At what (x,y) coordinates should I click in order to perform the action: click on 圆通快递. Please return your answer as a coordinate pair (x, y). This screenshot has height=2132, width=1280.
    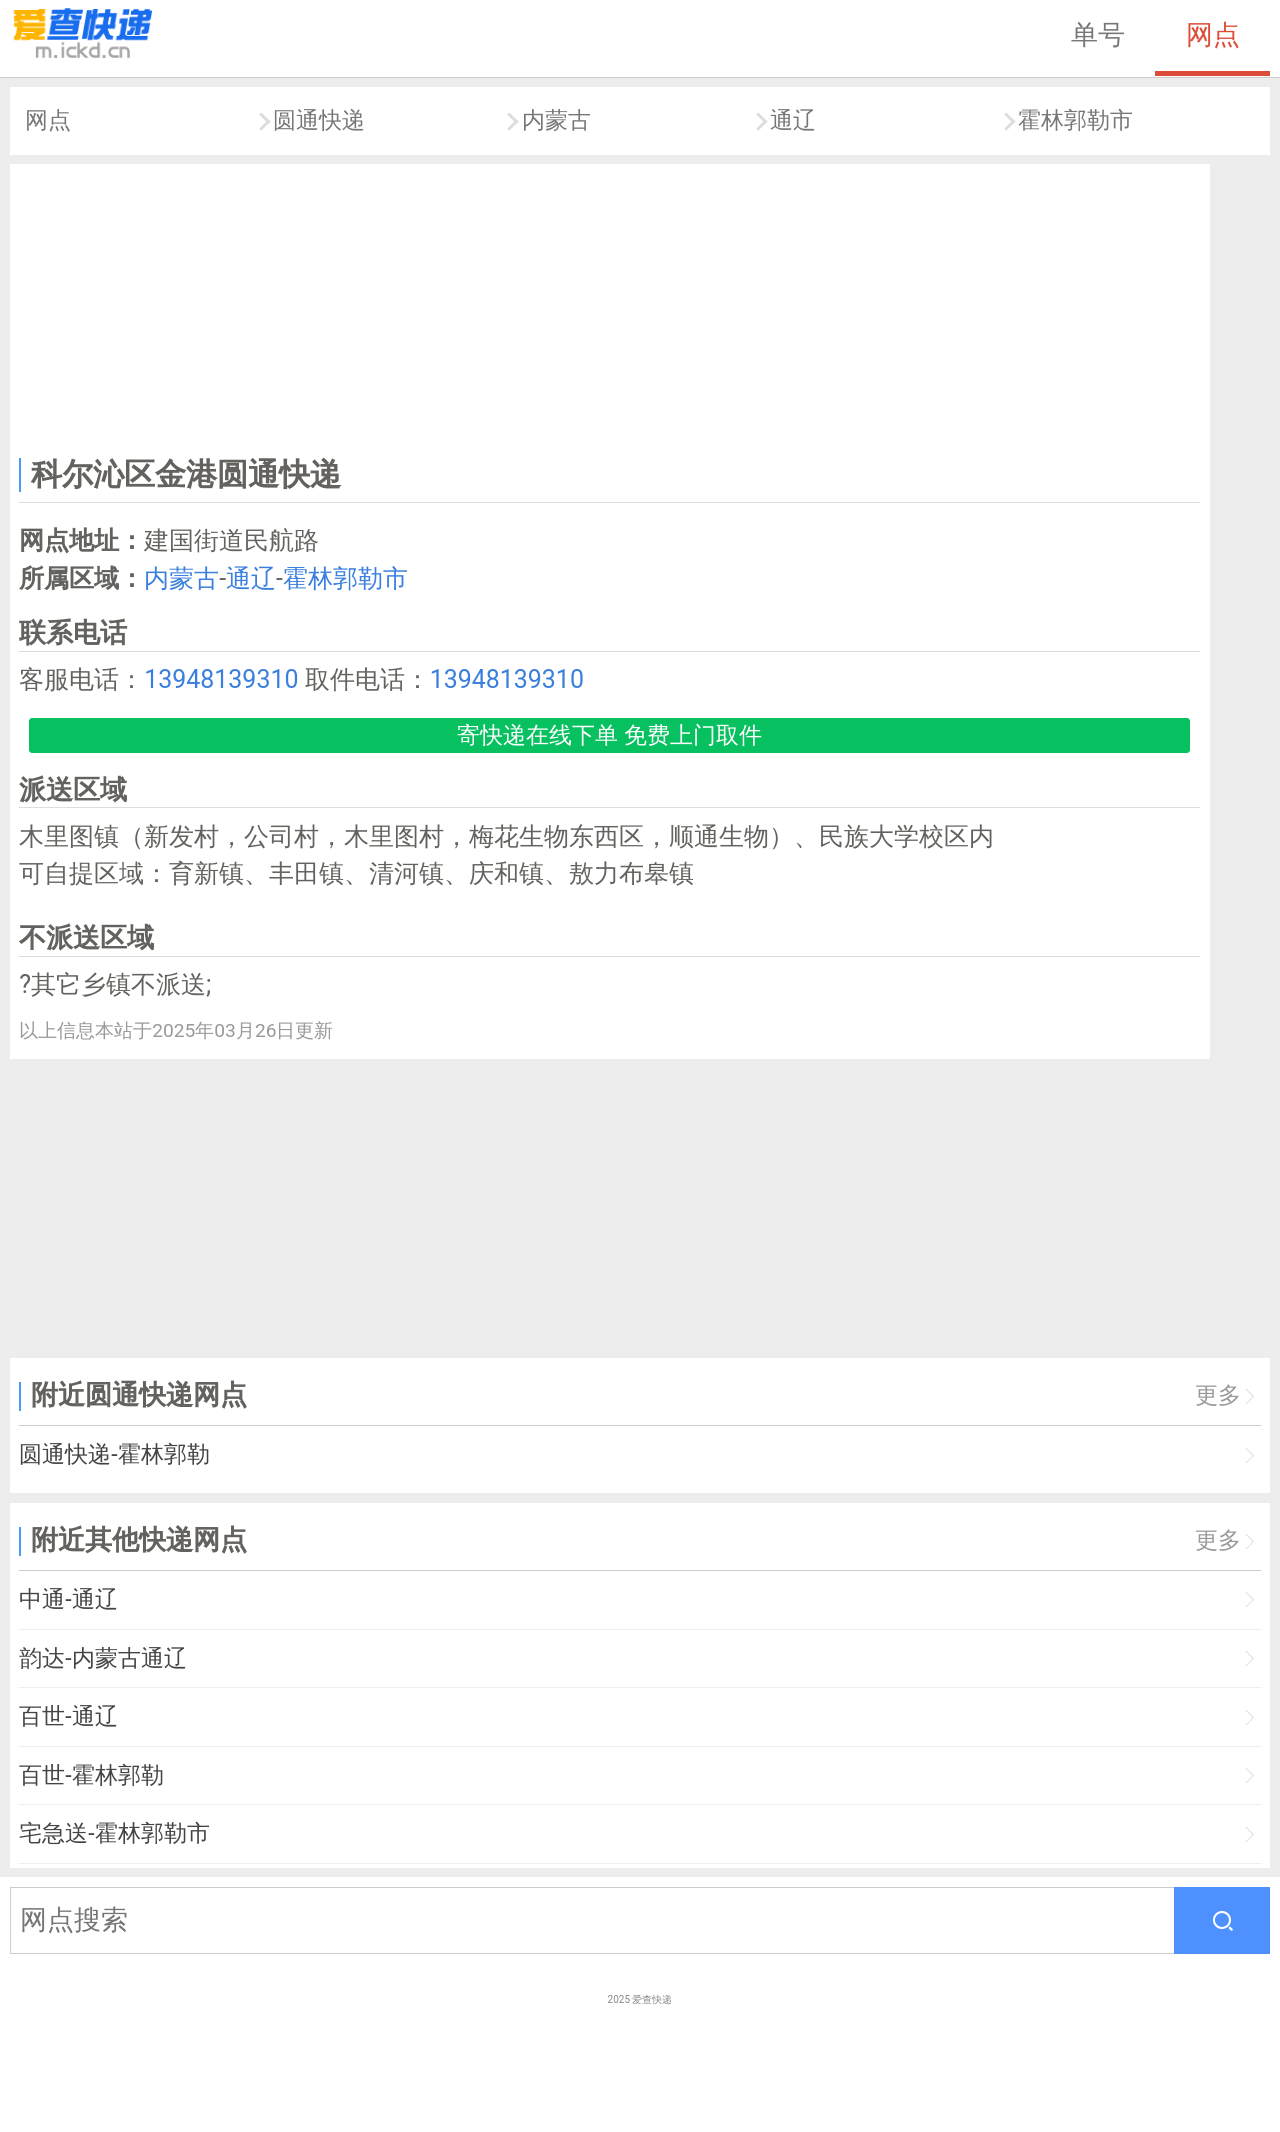
    Looking at the image, I should click on (319, 120).